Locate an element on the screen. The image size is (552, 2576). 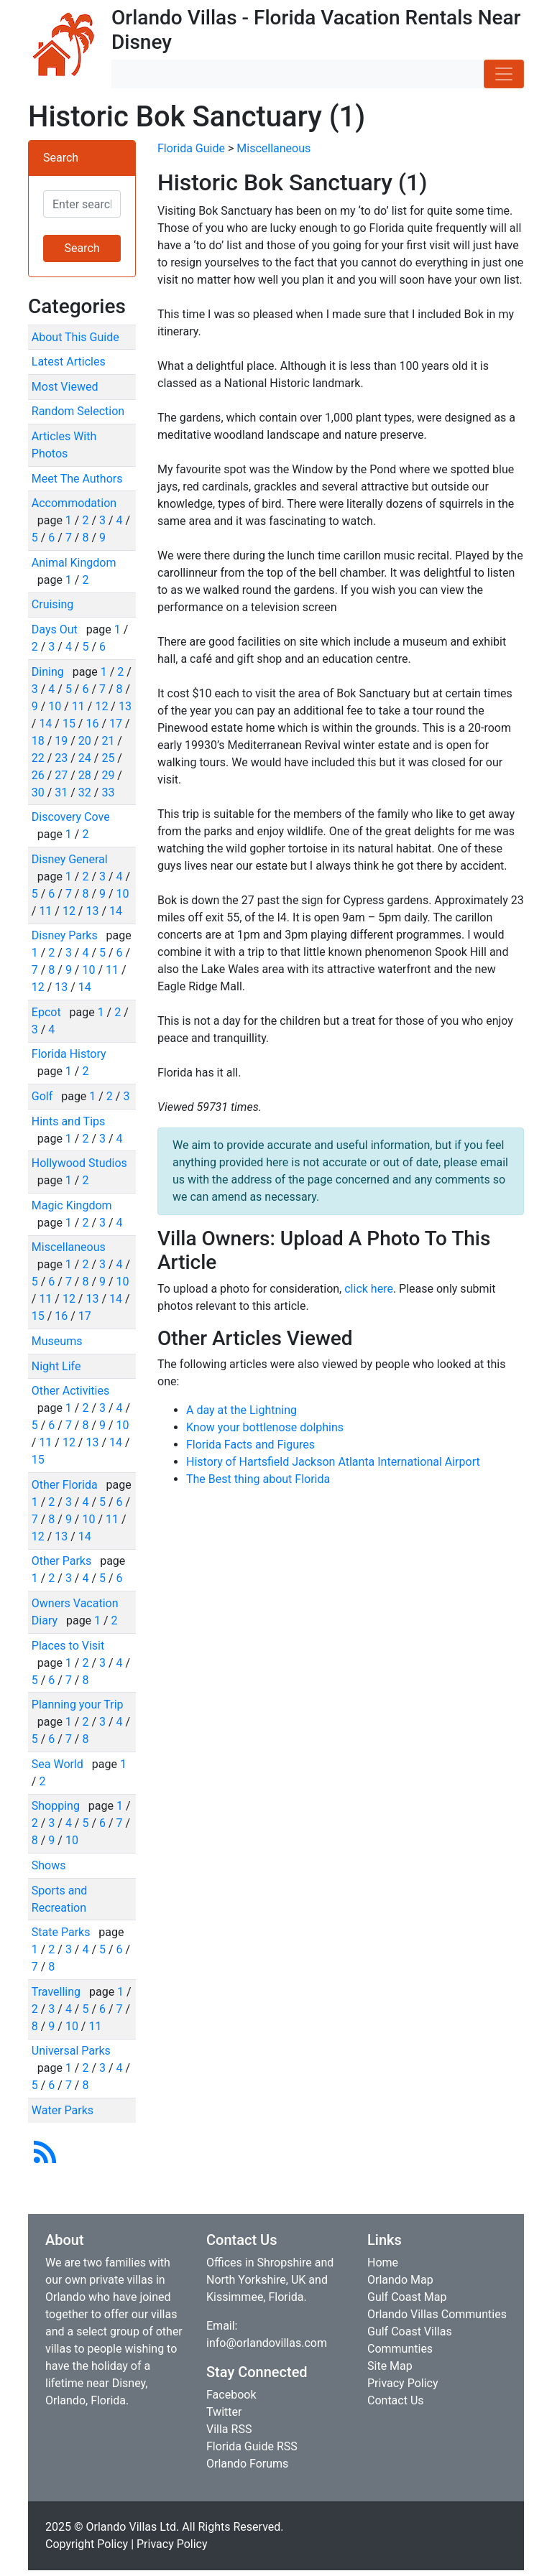
Golf is located at coordinates (43, 1096).